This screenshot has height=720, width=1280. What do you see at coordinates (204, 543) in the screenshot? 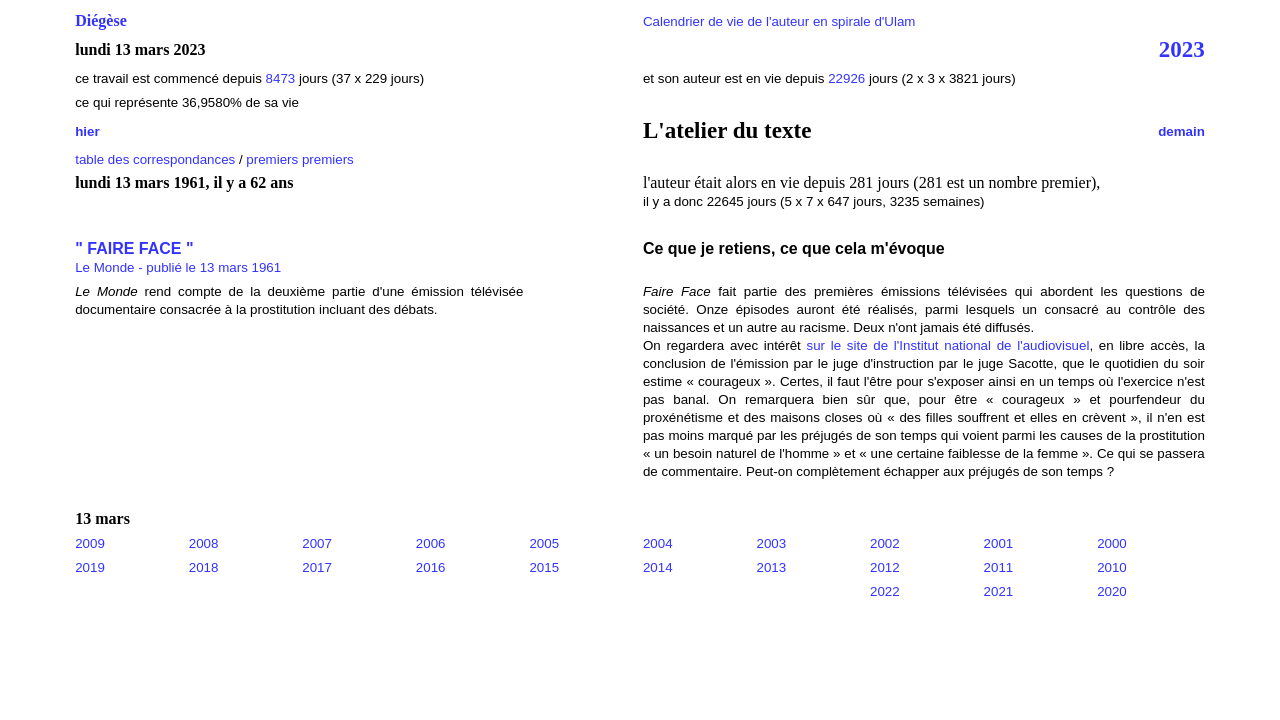
I see `2008` at bounding box center [204, 543].